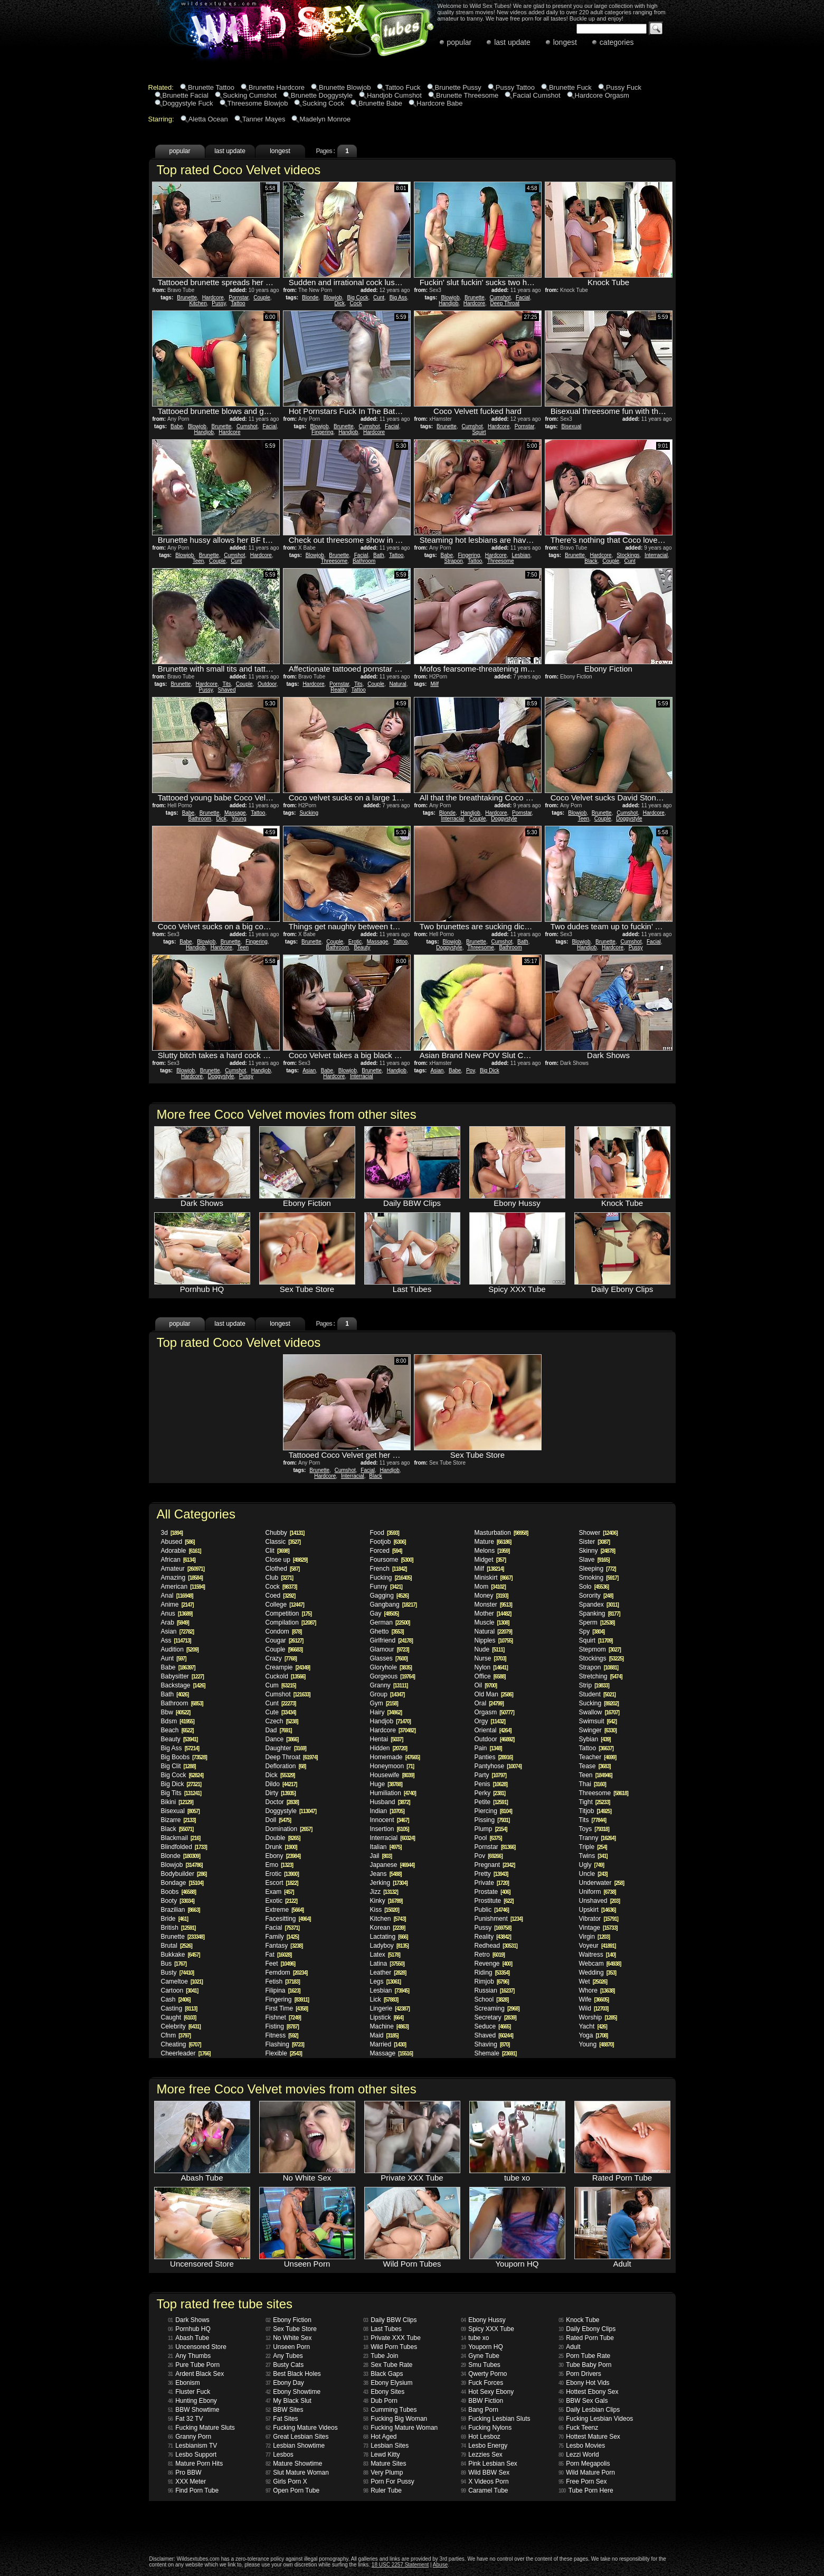 The height and width of the screenshot is (2576, 824). Describe the element at coordinates (593, 1981) in the screenshot. I see `Wet` at that location.